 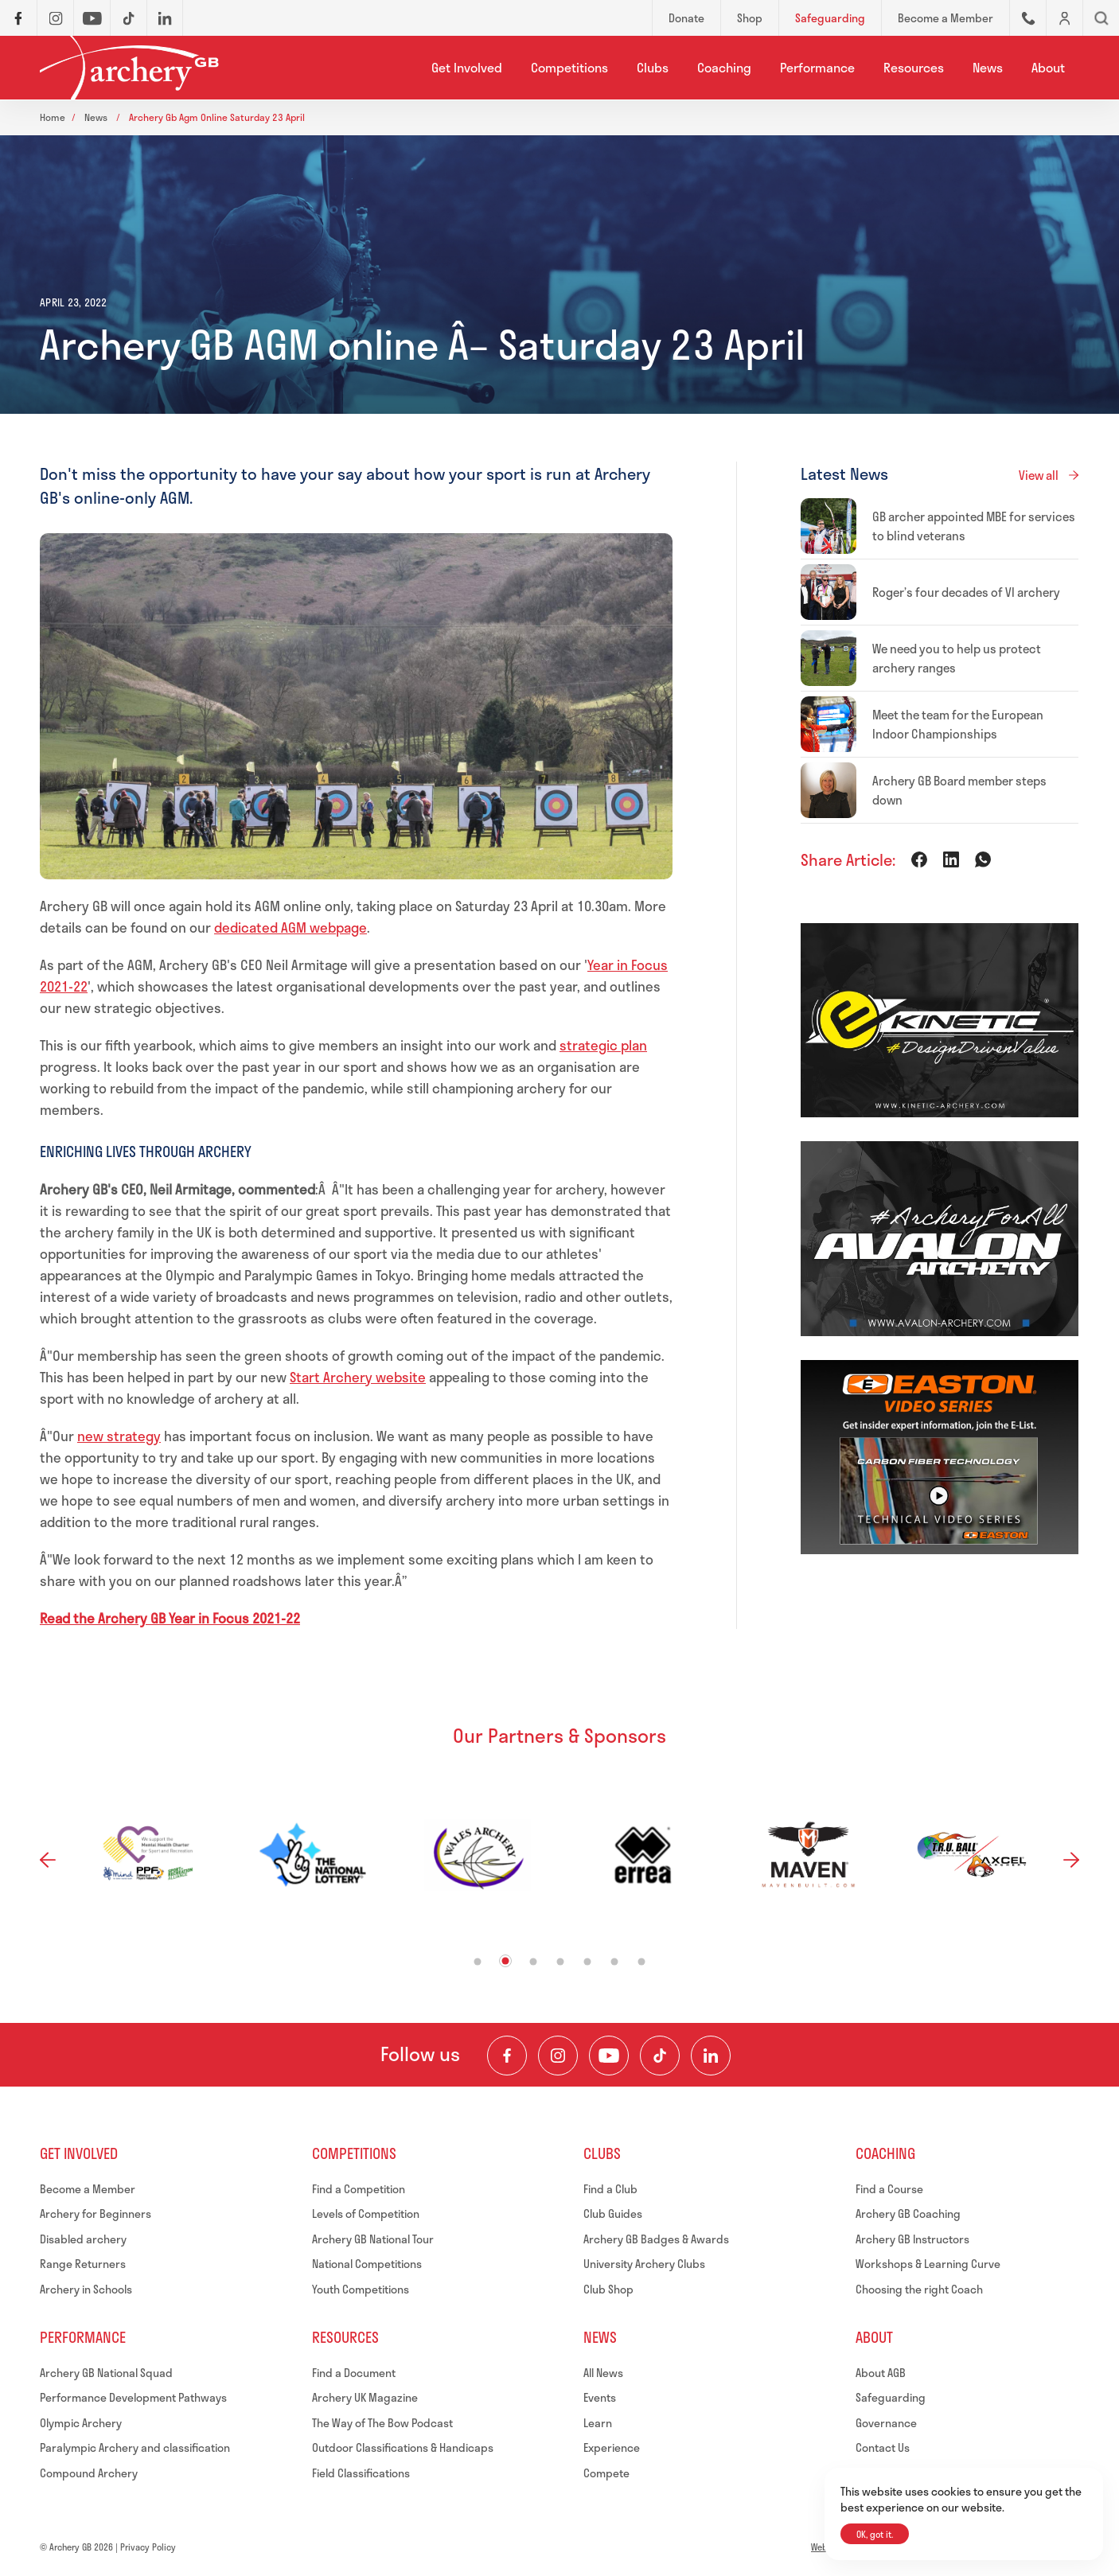 What do you see at coordinates (478, 1961) in the screenshot?
I see `1 [tab]` at bounding box center [478, 1961].